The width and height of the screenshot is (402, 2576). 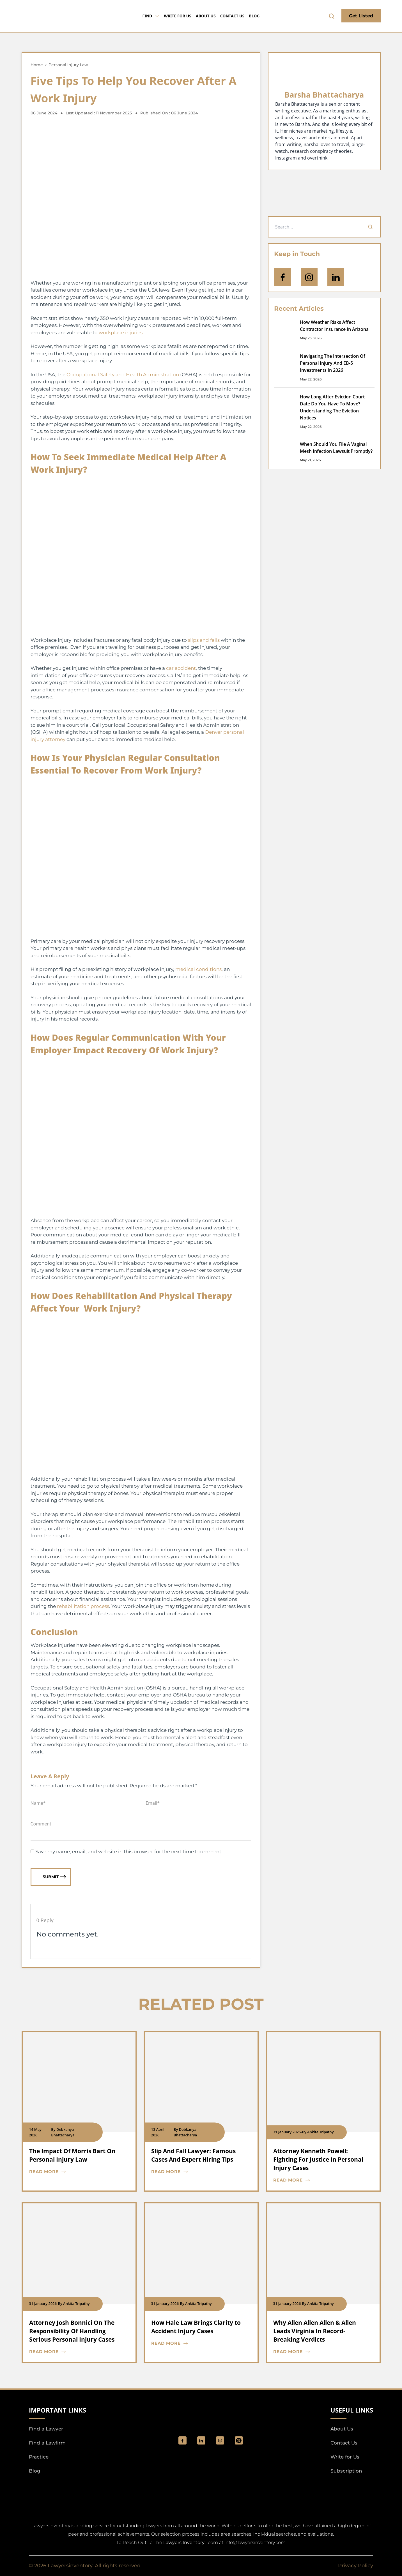 What do you see at coordinates (346, 2471) in the screenshot?
I see `Subscription` at bounding box center [346, 2471].